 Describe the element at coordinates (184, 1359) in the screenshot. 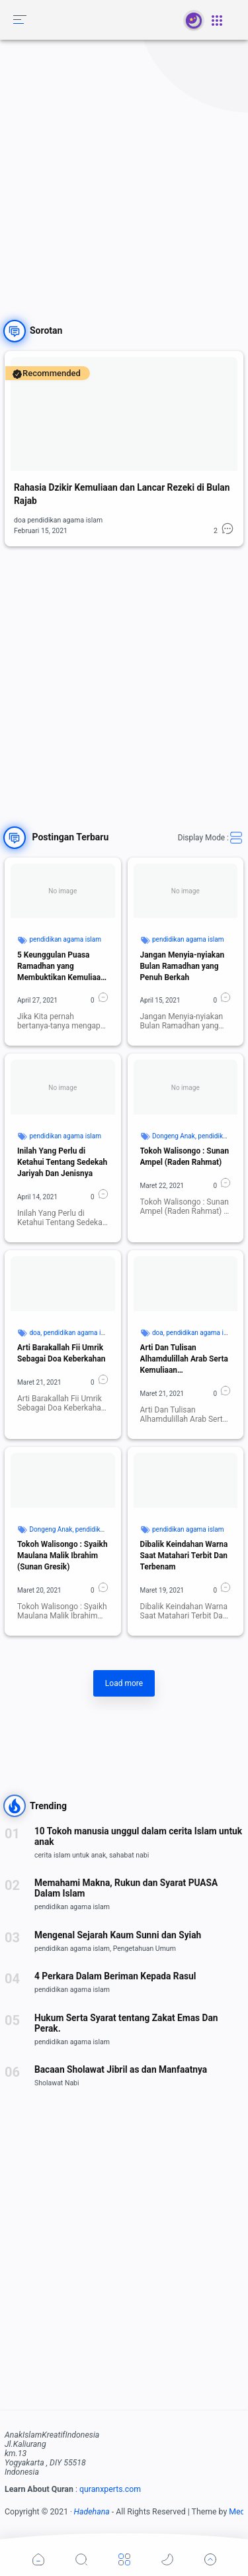

I see `Arti Dan Tulisan Alhamdulillah Arab Serta Kemuliaan Kandungannya` at that location.